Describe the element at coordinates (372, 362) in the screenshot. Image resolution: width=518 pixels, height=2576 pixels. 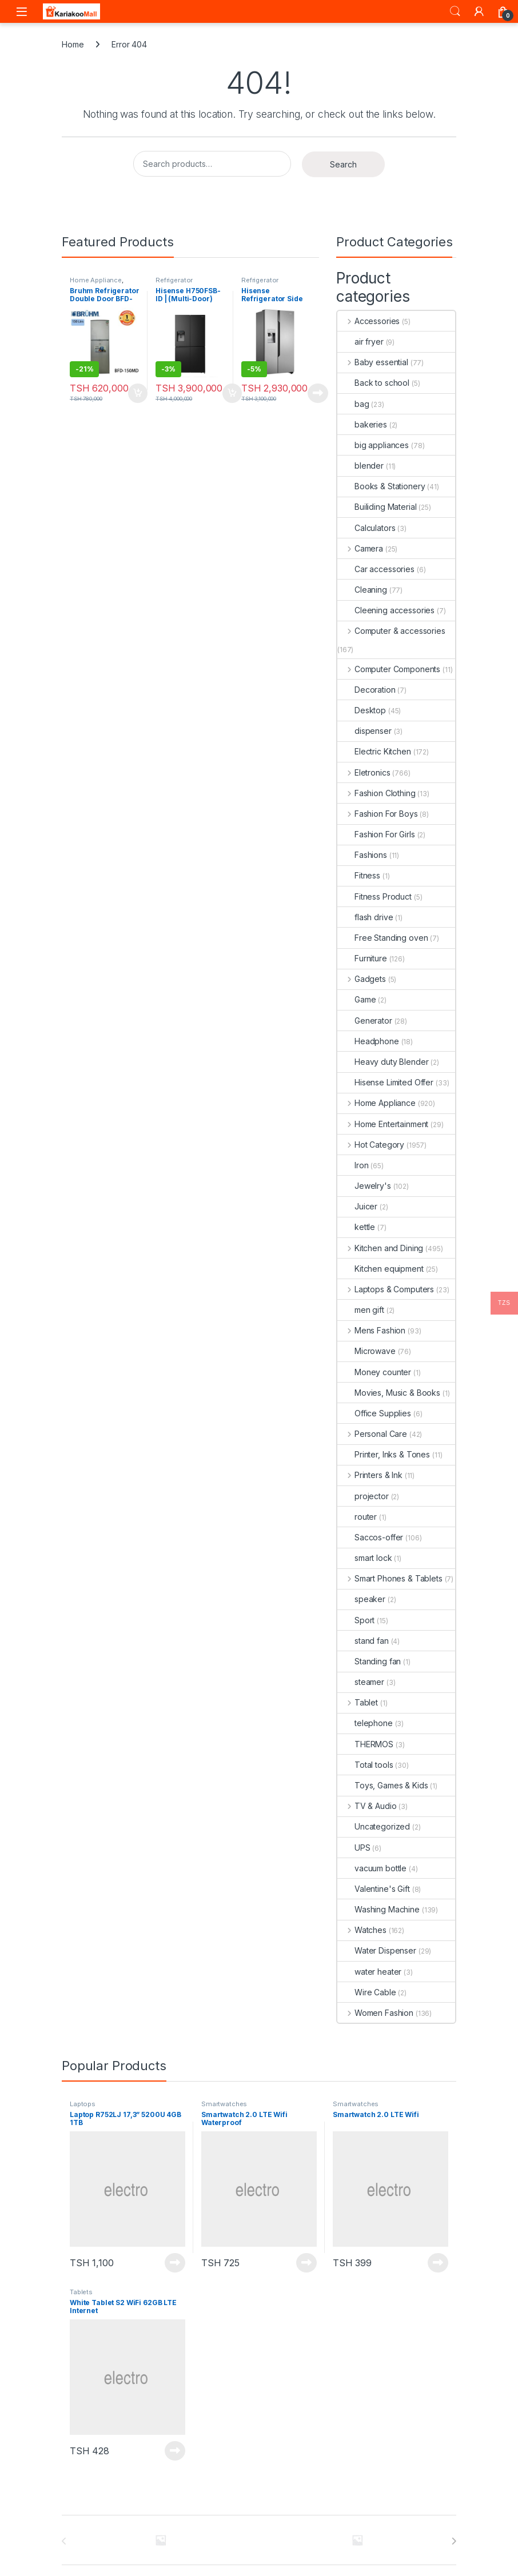
I see `Baby essential` at that location.